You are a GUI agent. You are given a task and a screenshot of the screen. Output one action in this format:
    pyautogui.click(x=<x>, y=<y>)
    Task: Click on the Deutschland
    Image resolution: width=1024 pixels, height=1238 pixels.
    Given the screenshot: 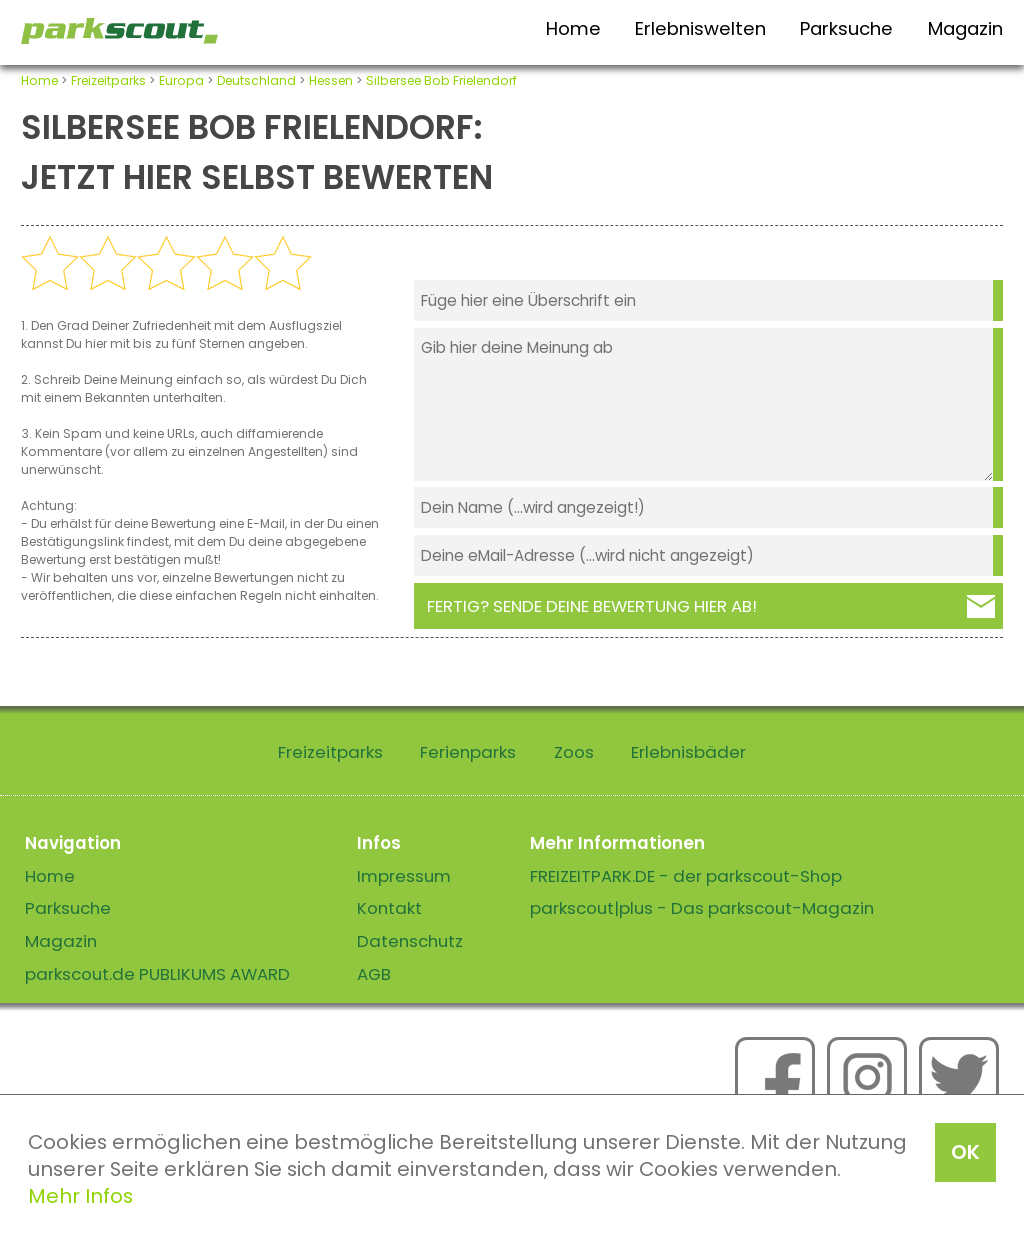 What is the action you would take?
    pyautogui.click(x=256, y=80)
    